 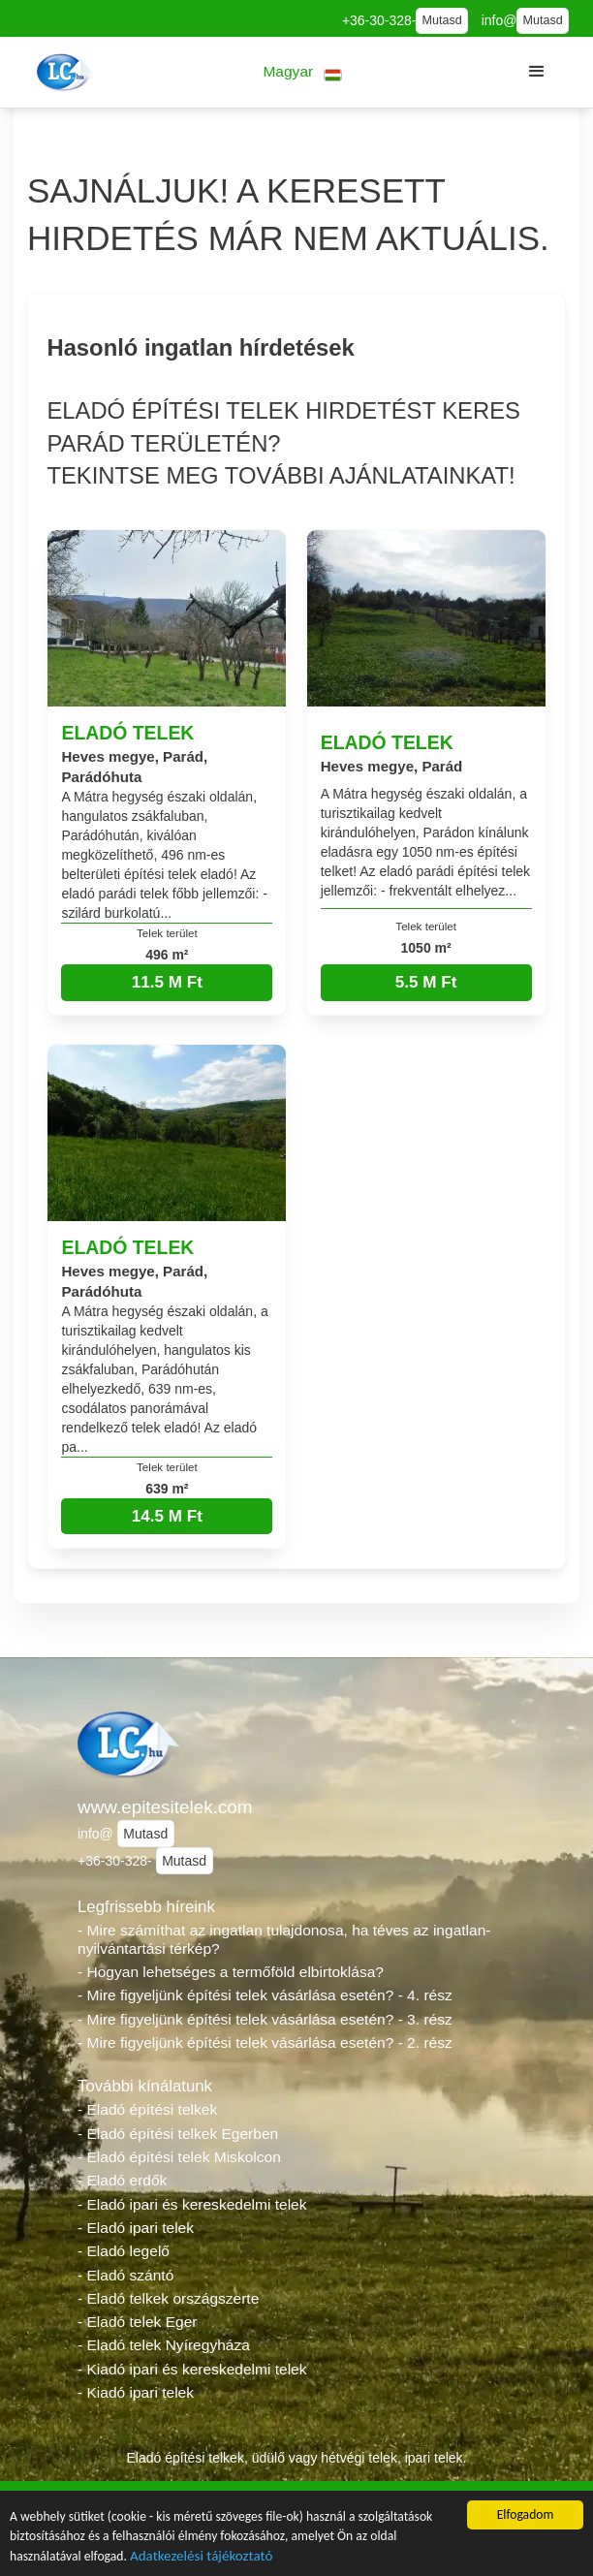 I want to click on - Eladó építési telek Miskolcon, so click(x=179, y=2157).